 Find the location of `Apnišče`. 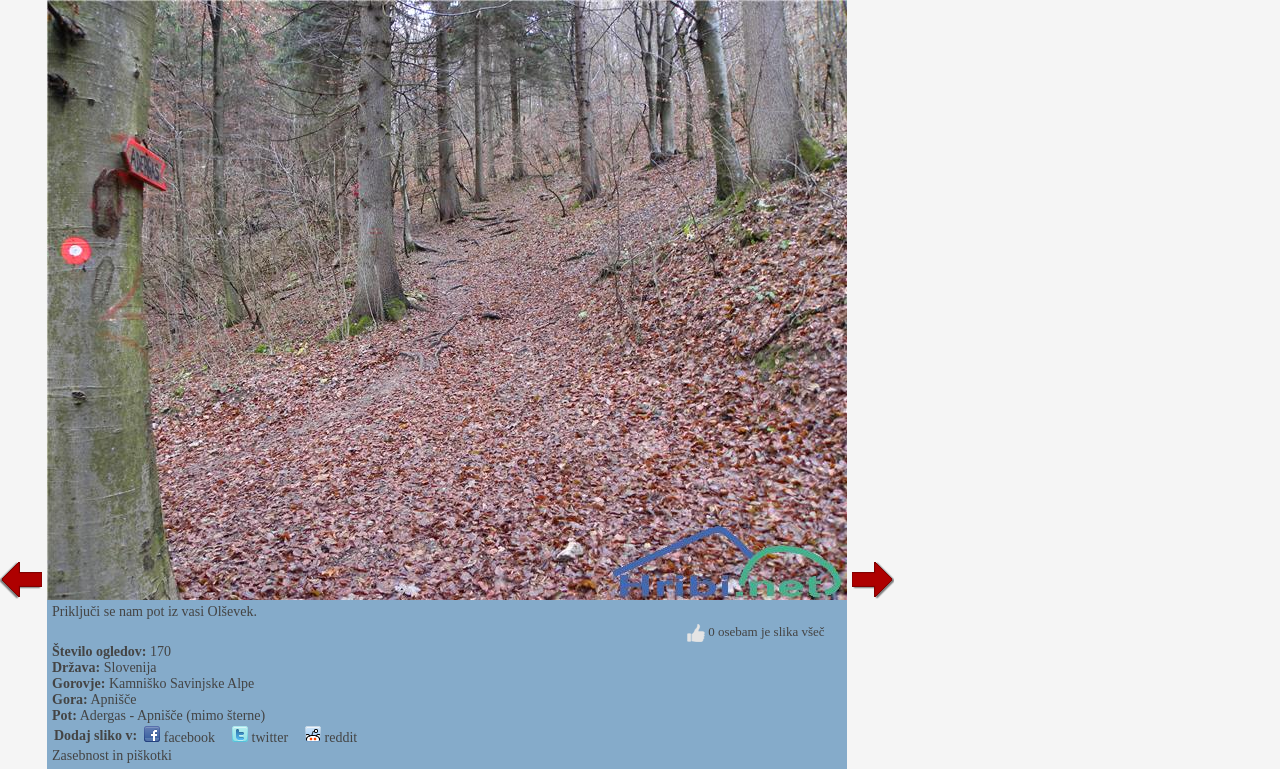

Apnišče is located at coordinates (114, 699).